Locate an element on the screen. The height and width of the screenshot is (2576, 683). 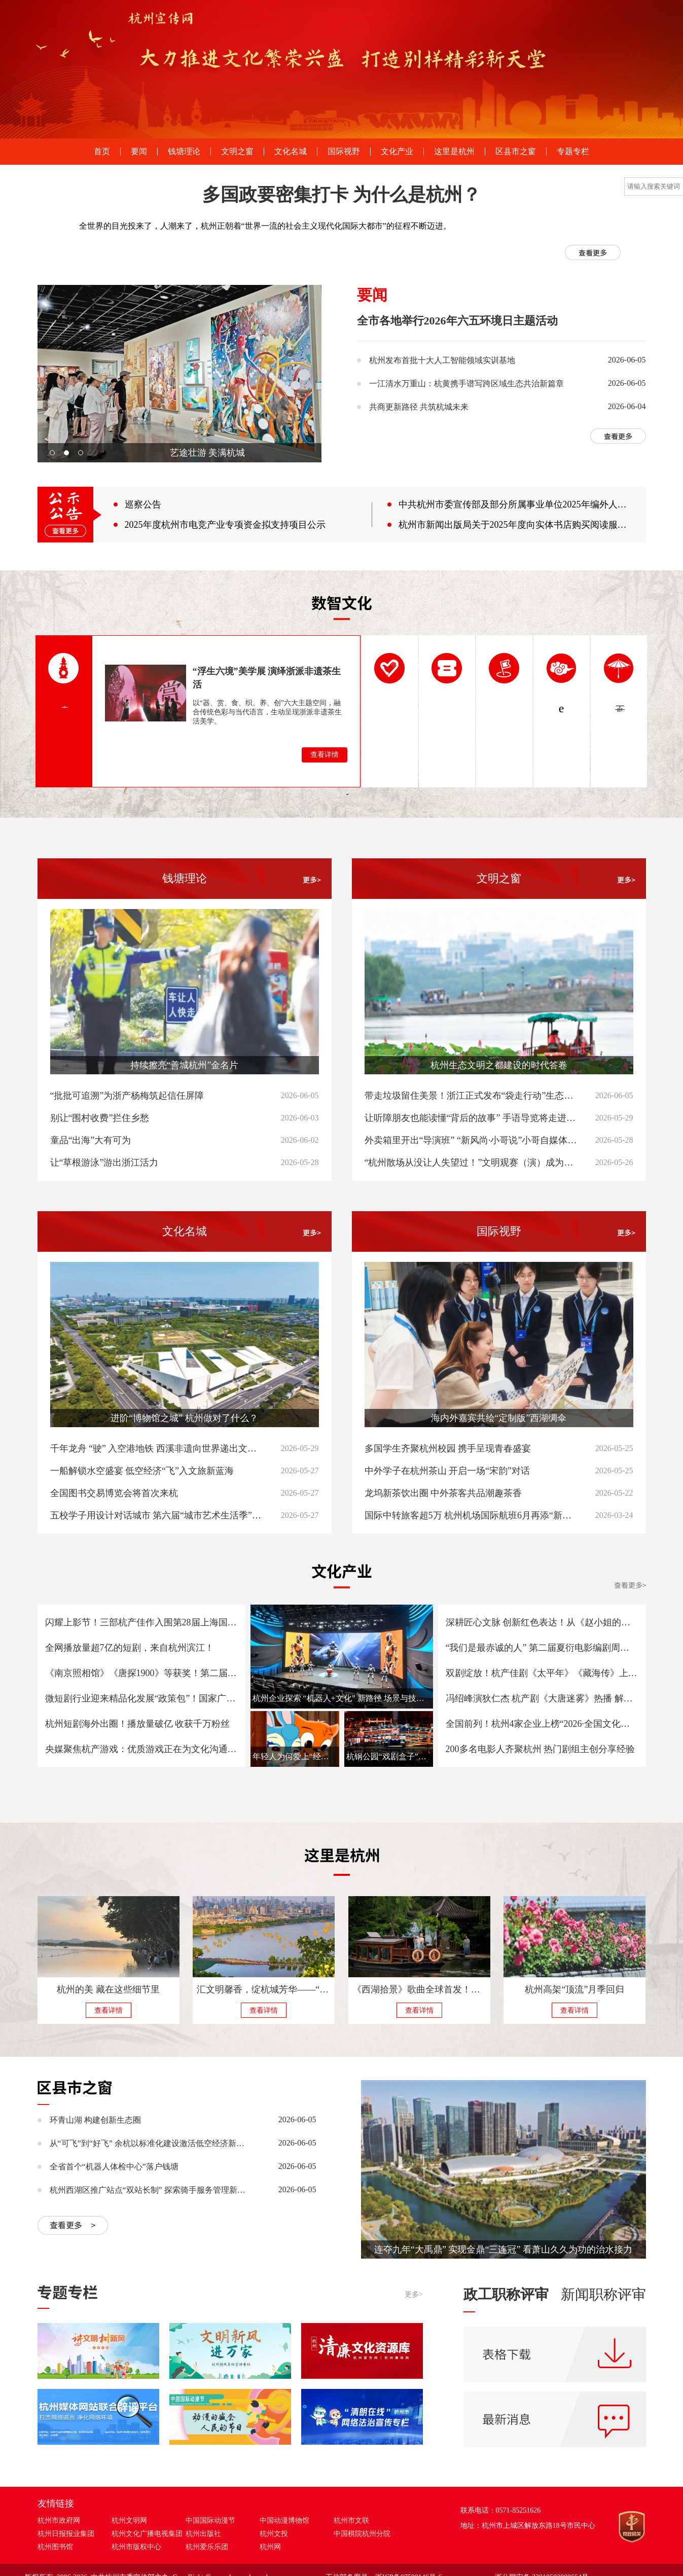
全市各地举行2026年六五环境日主题活动 is located at coordinates (457, 320).